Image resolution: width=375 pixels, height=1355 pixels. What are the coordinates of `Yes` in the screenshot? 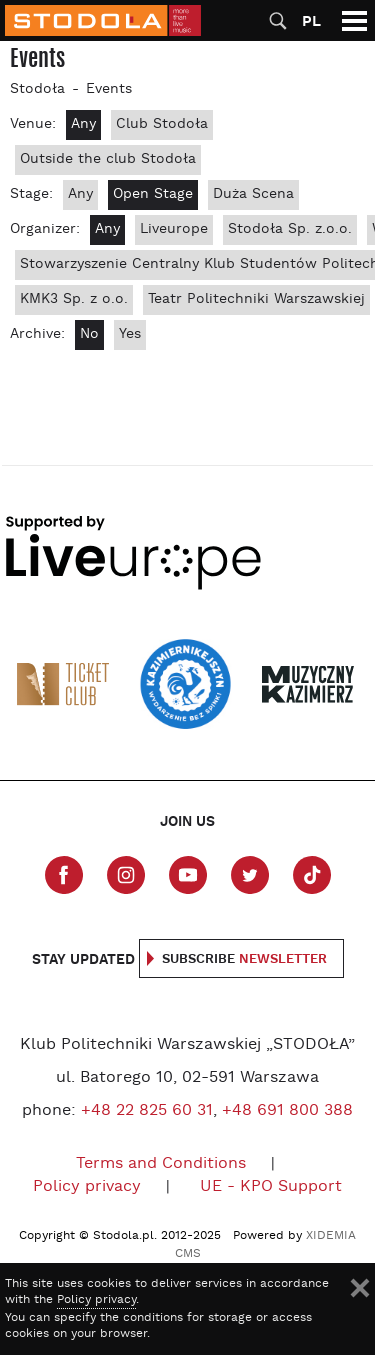 It's located at (130, 334).